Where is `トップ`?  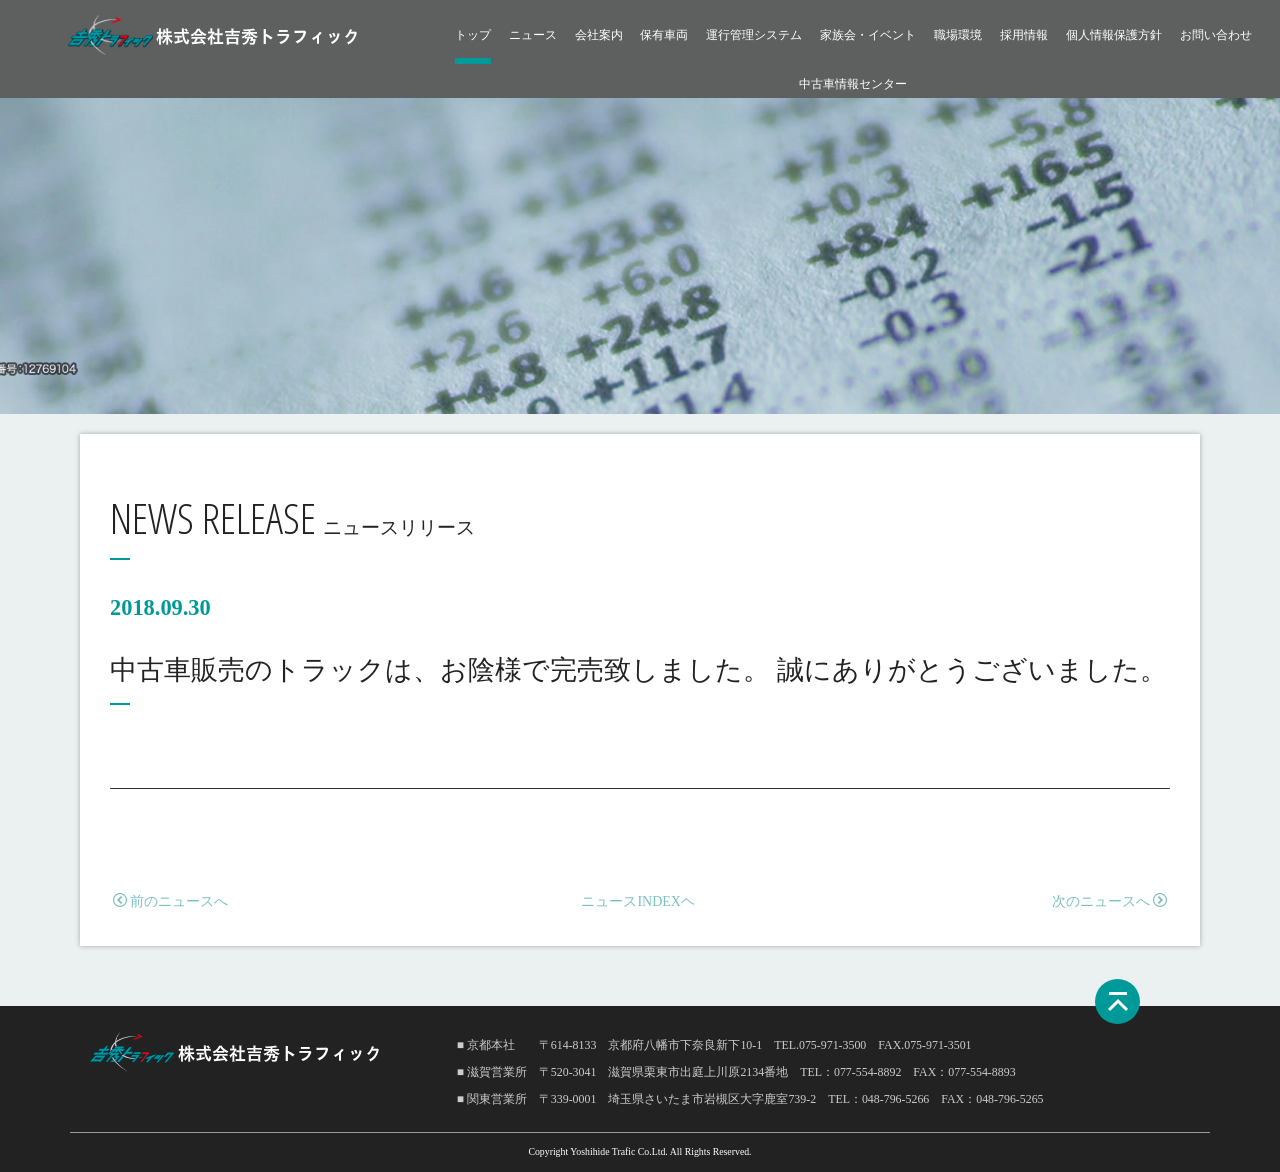 トップ is located at coordinates (473, 35).